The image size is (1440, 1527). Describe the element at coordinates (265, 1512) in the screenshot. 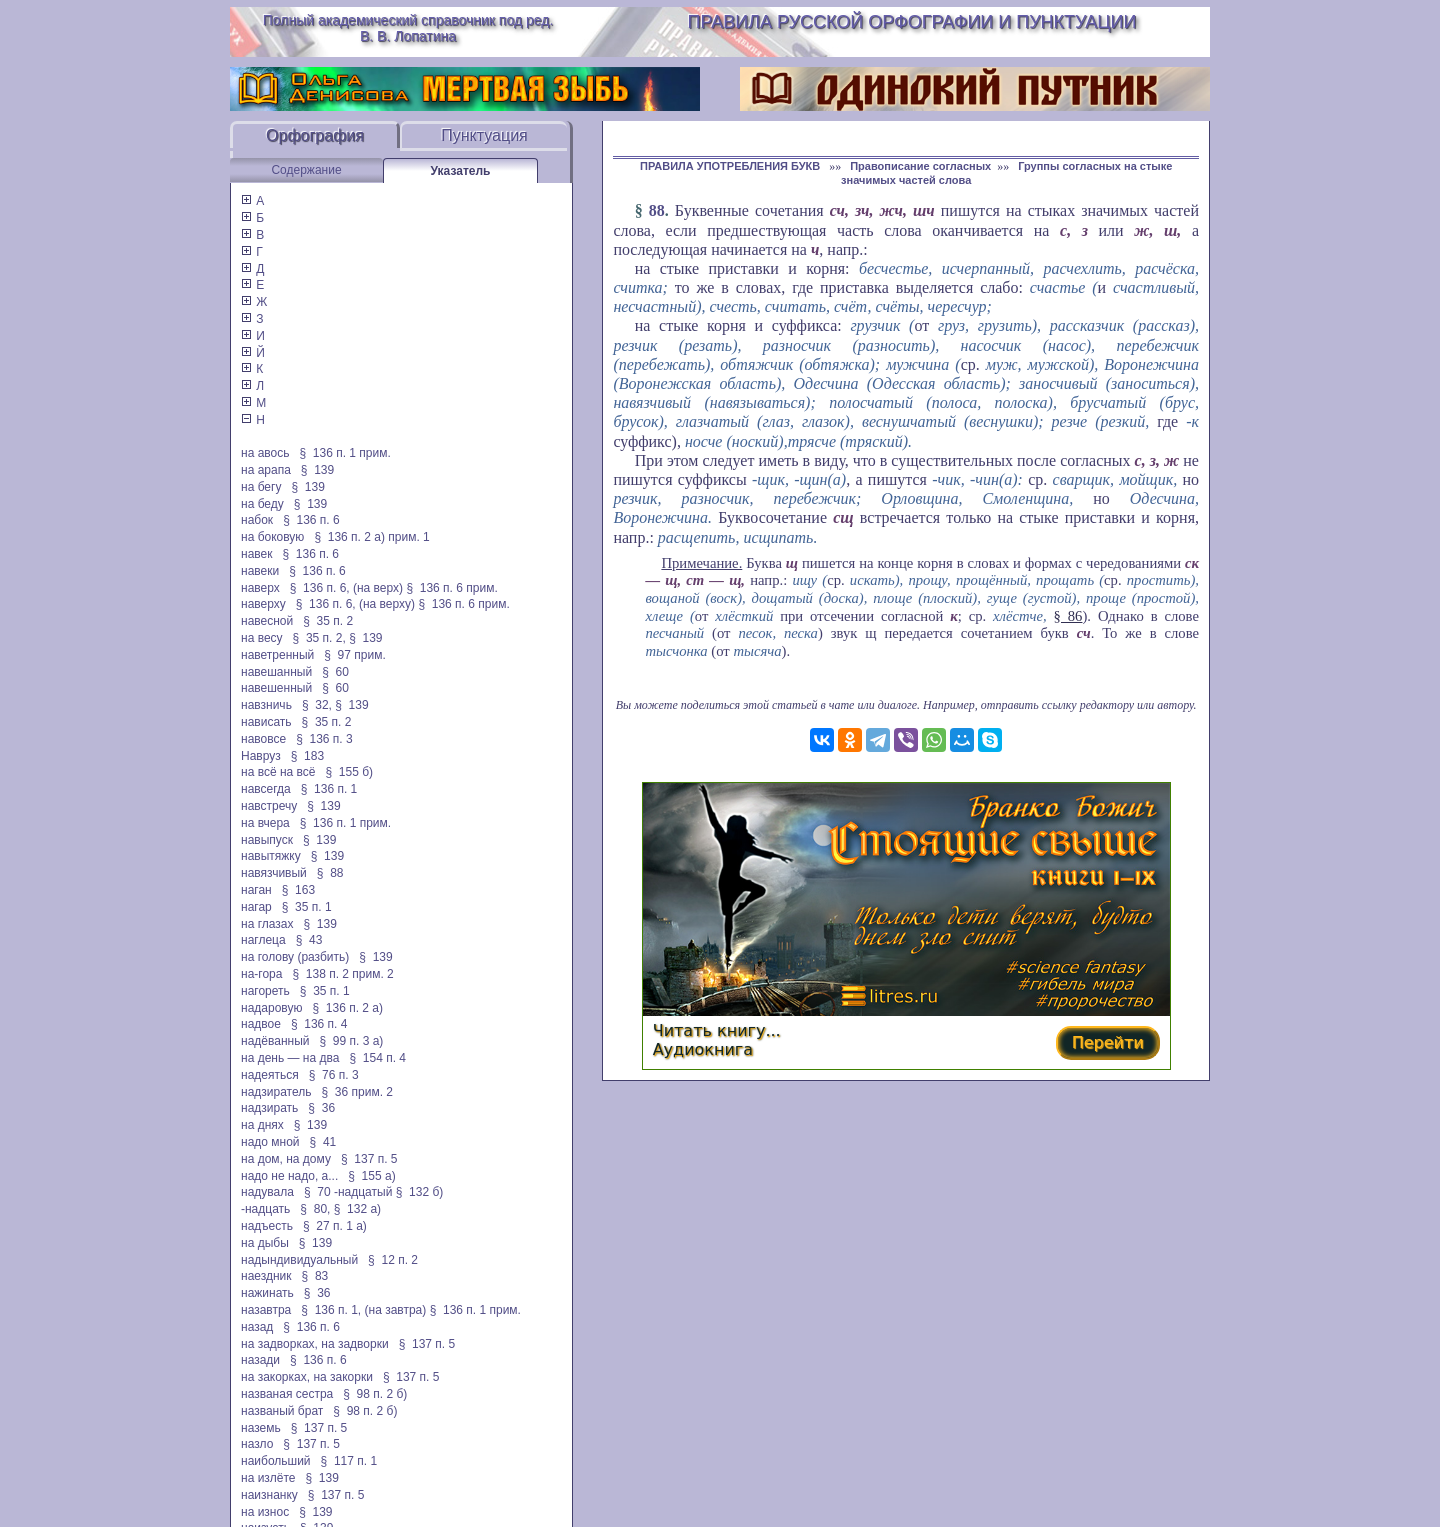

I see `на износ` at that location.